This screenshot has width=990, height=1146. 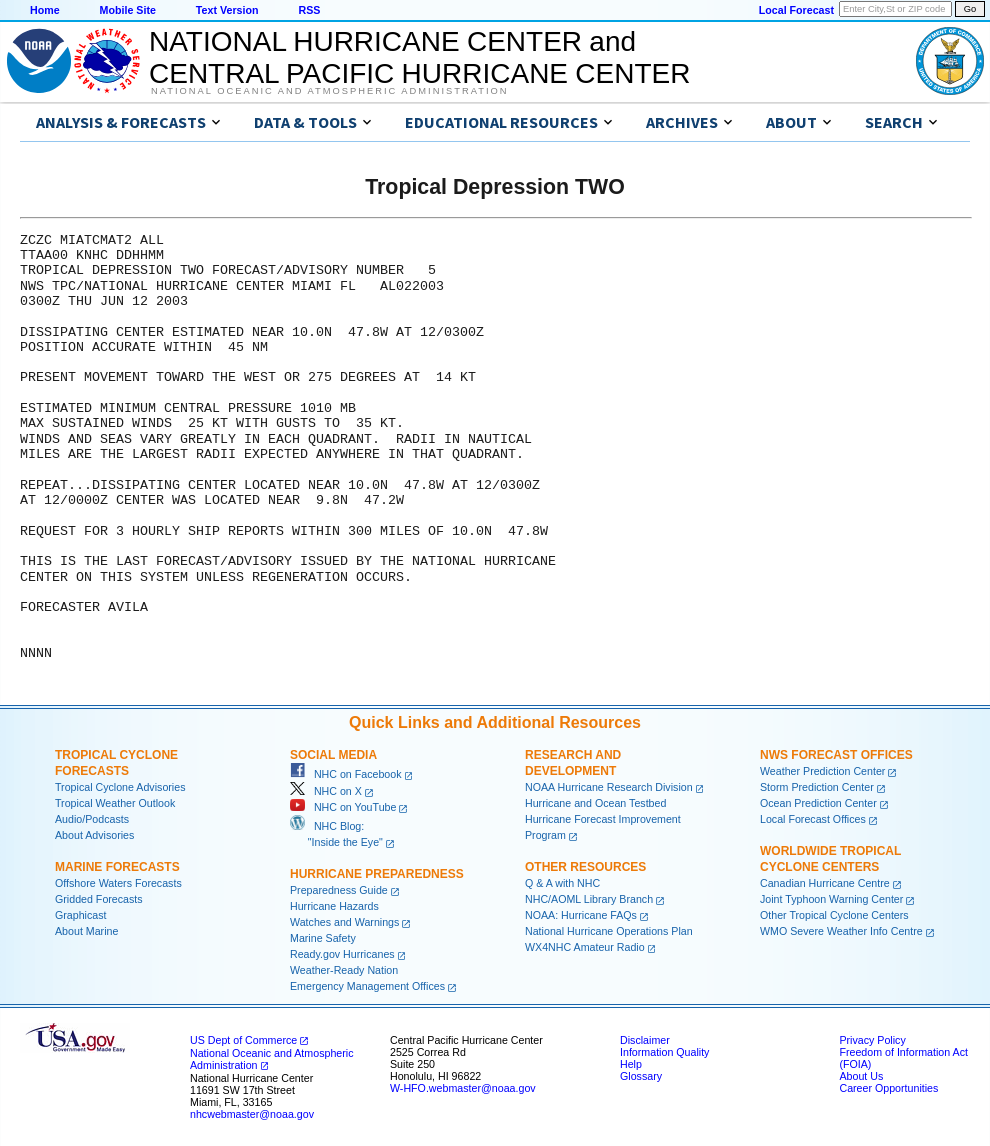 What do you see at coordinates (609, 931) in the screenshot?
I see `National Hurricane Operations Plan` at bounding box center [609, 931].